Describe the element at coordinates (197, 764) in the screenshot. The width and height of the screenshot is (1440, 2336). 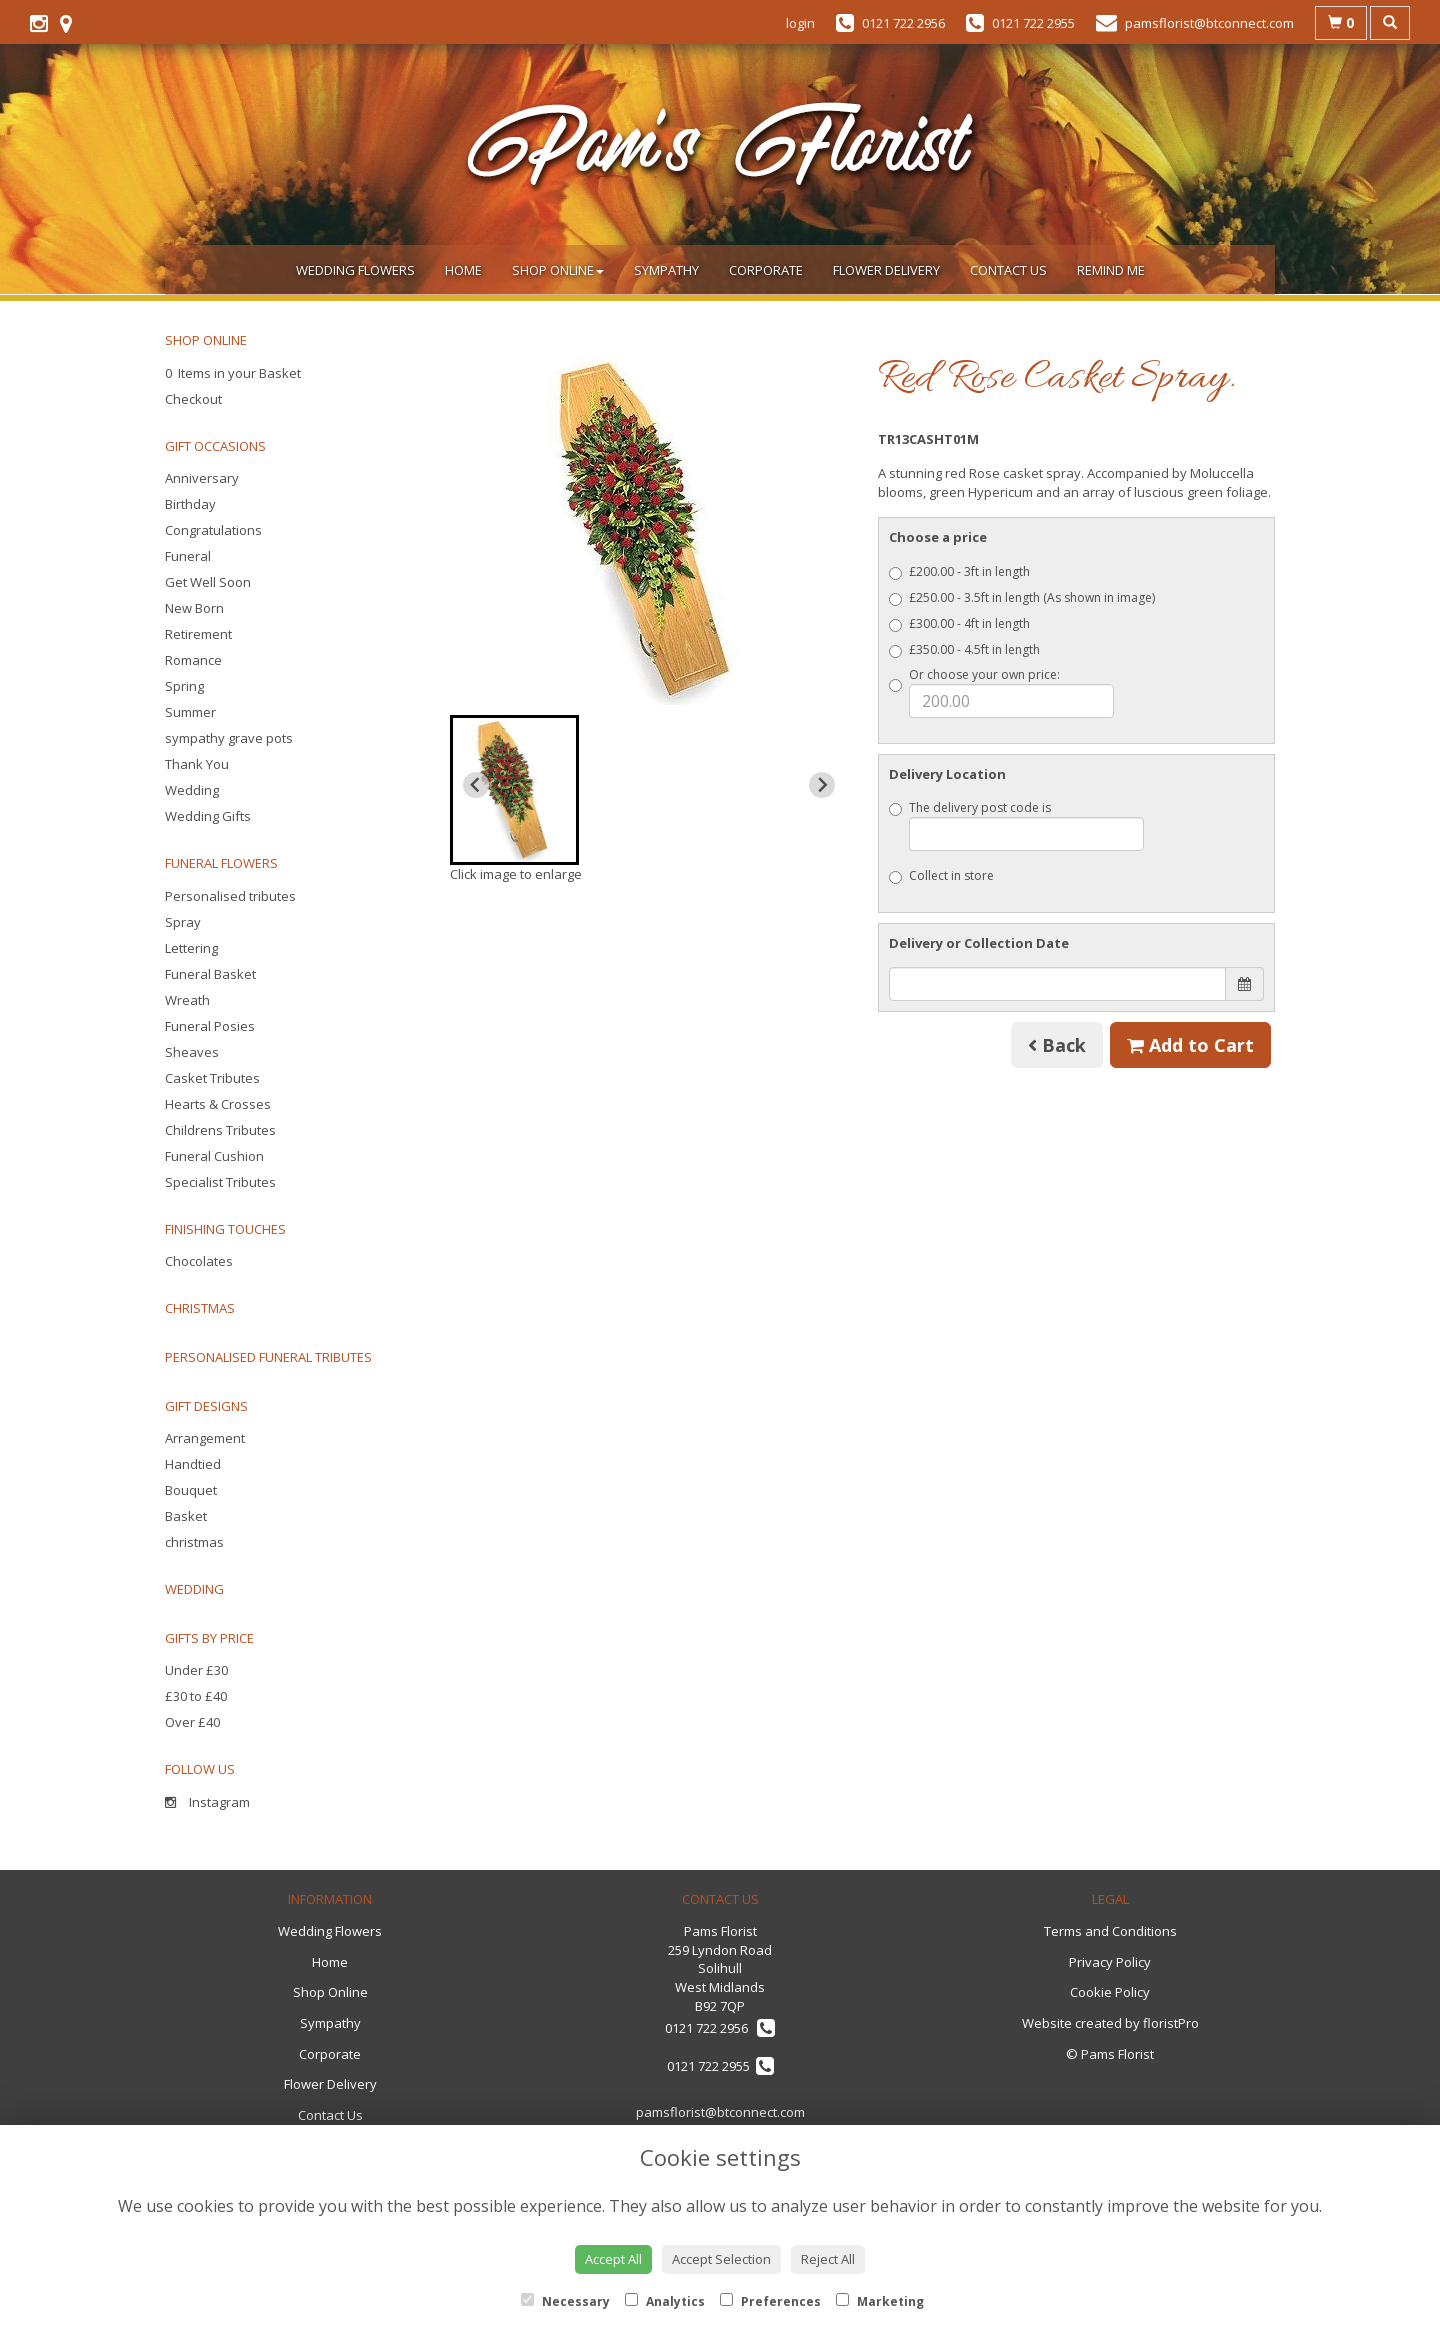
I see `Thank You` at that location.